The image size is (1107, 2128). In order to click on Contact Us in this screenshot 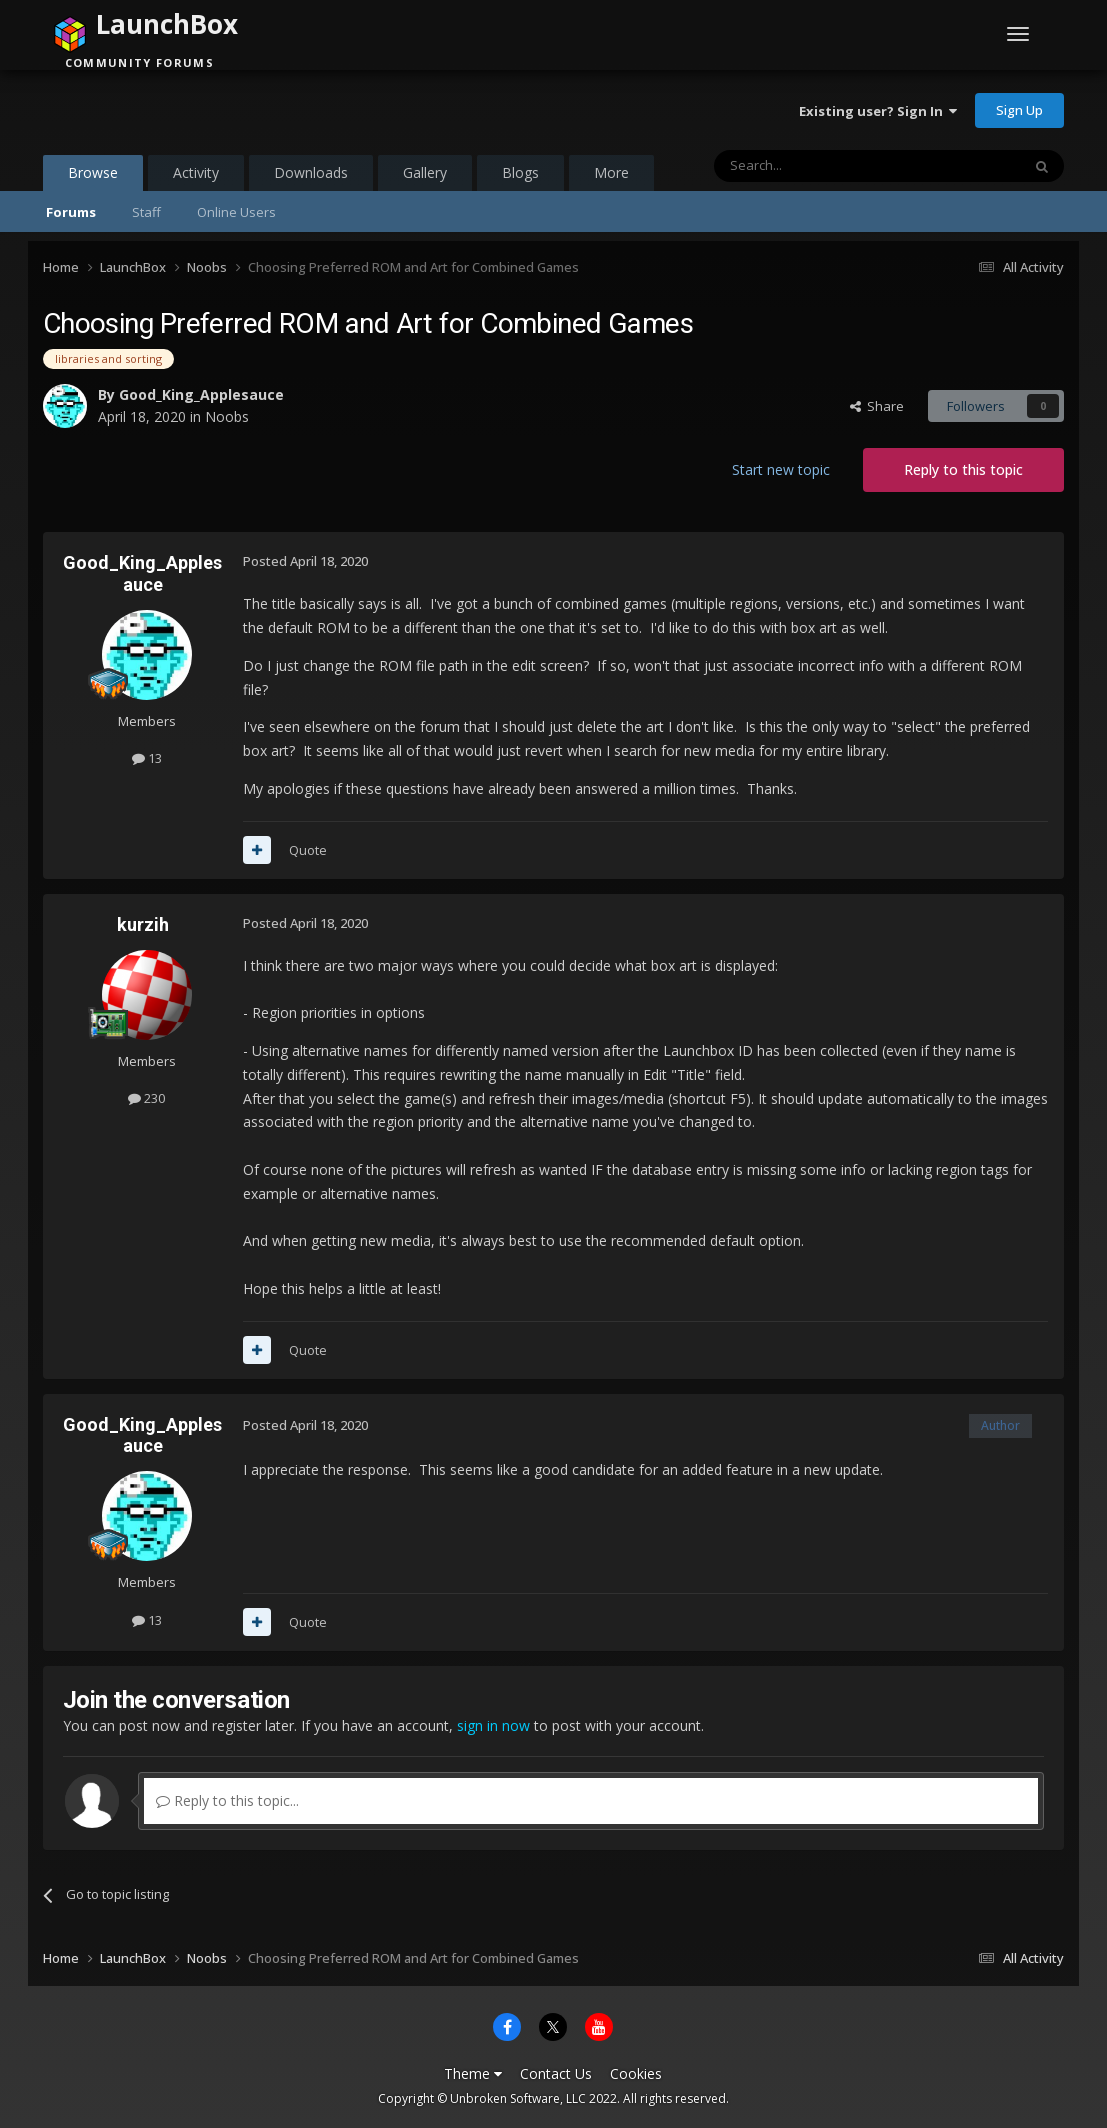, I will do `click(556, 2073)`.